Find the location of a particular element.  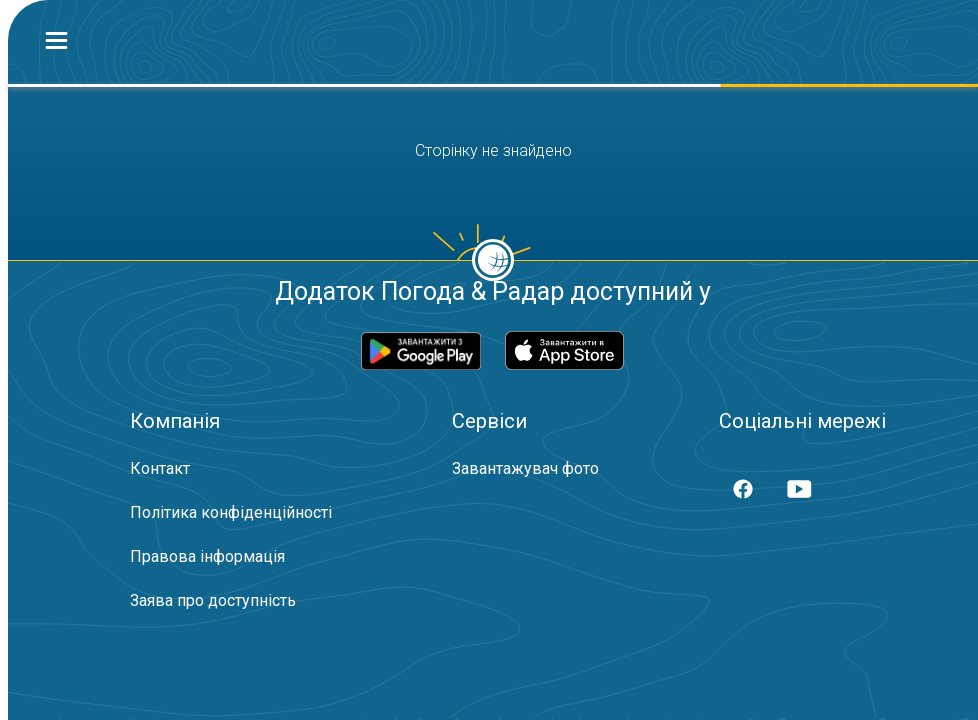

Заява про доступність is located at coordinates (213, 600).